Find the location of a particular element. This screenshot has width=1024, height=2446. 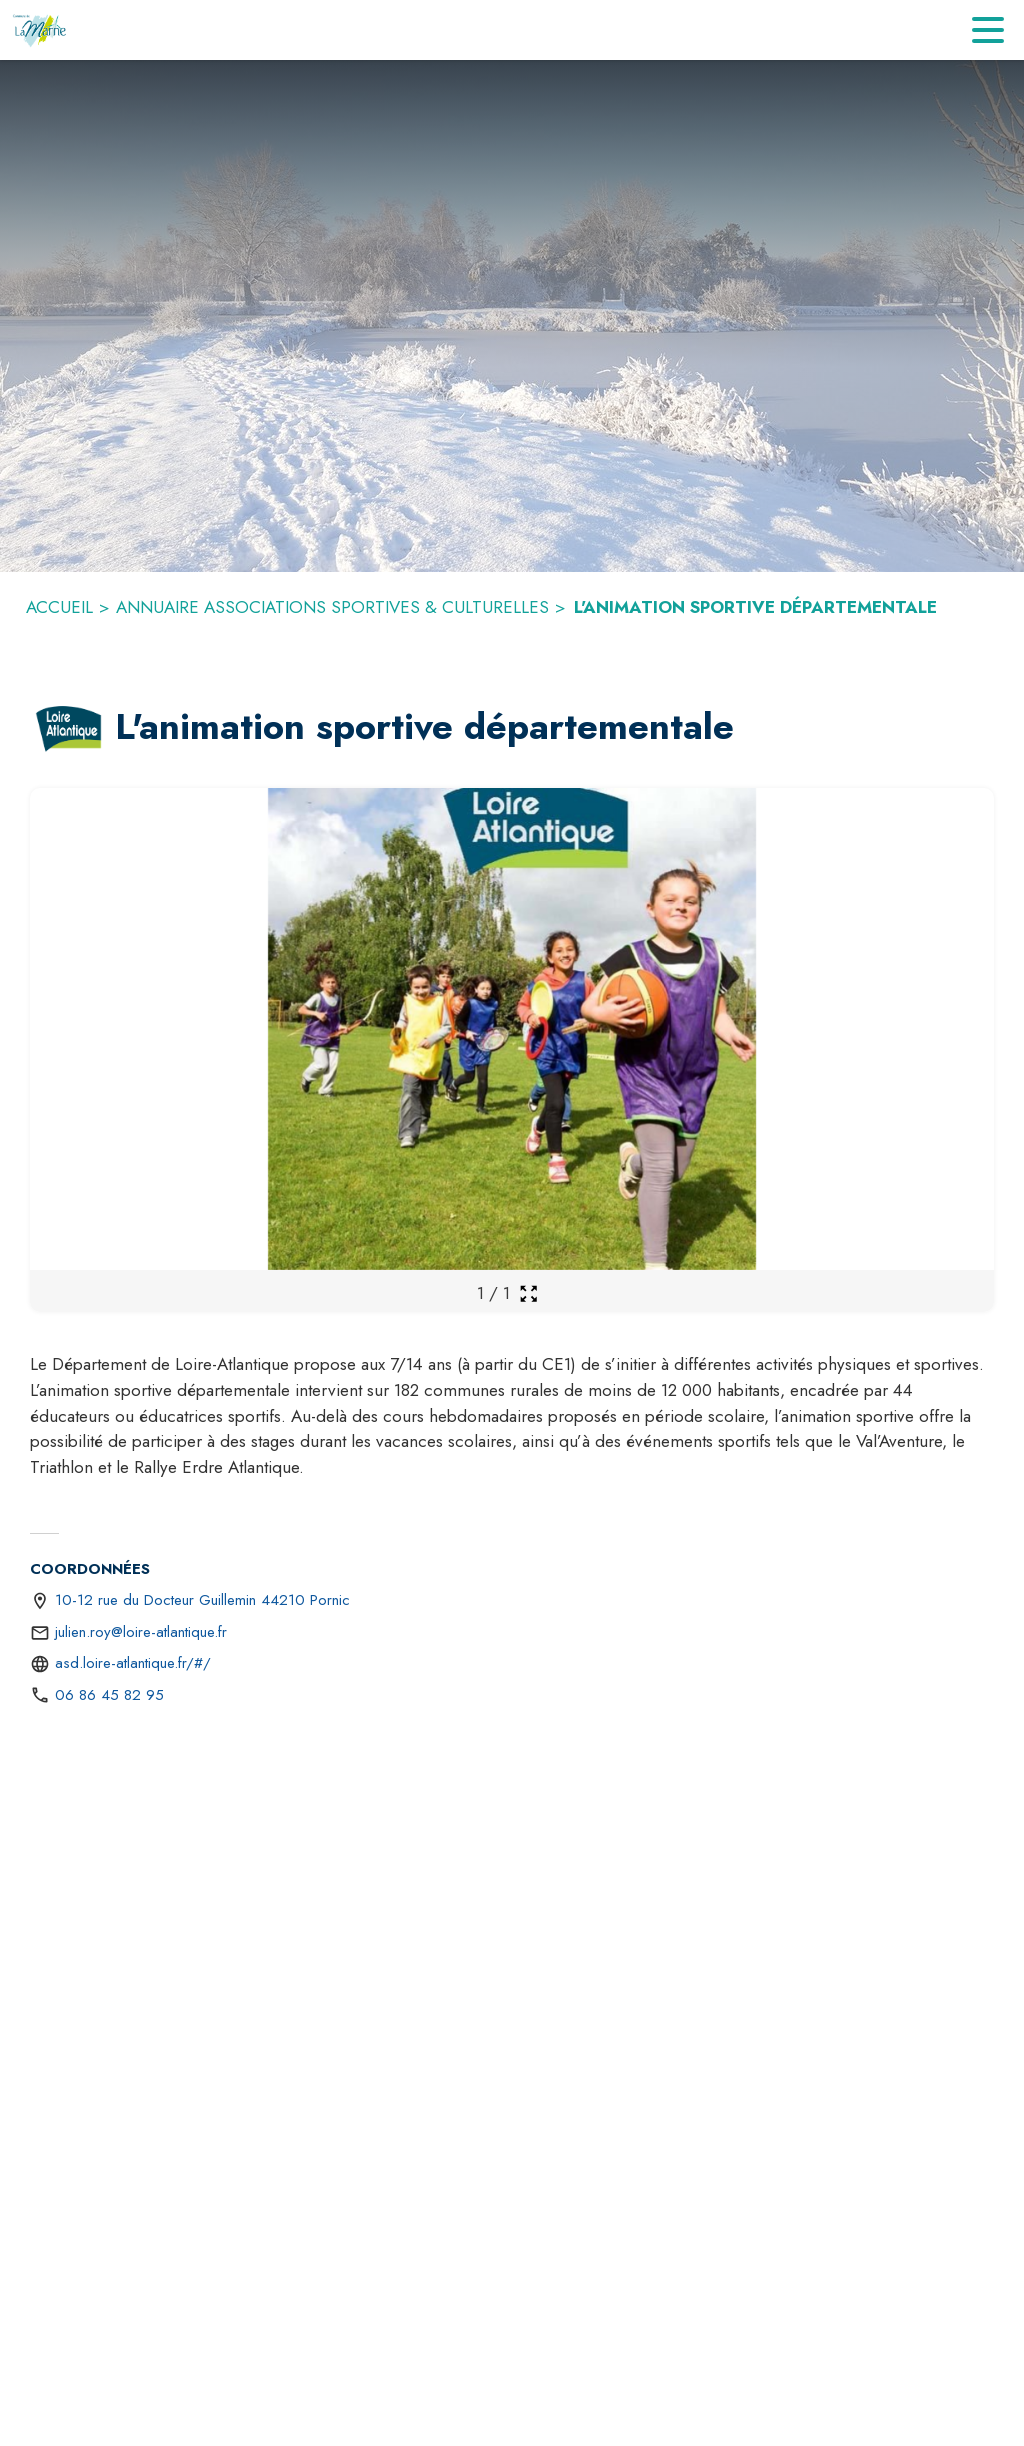

julien.roy@loire-atlantique.fr [écrire un mail à julien.roy@loire-atlantique.fr] is located at coordinates (141, 1632).